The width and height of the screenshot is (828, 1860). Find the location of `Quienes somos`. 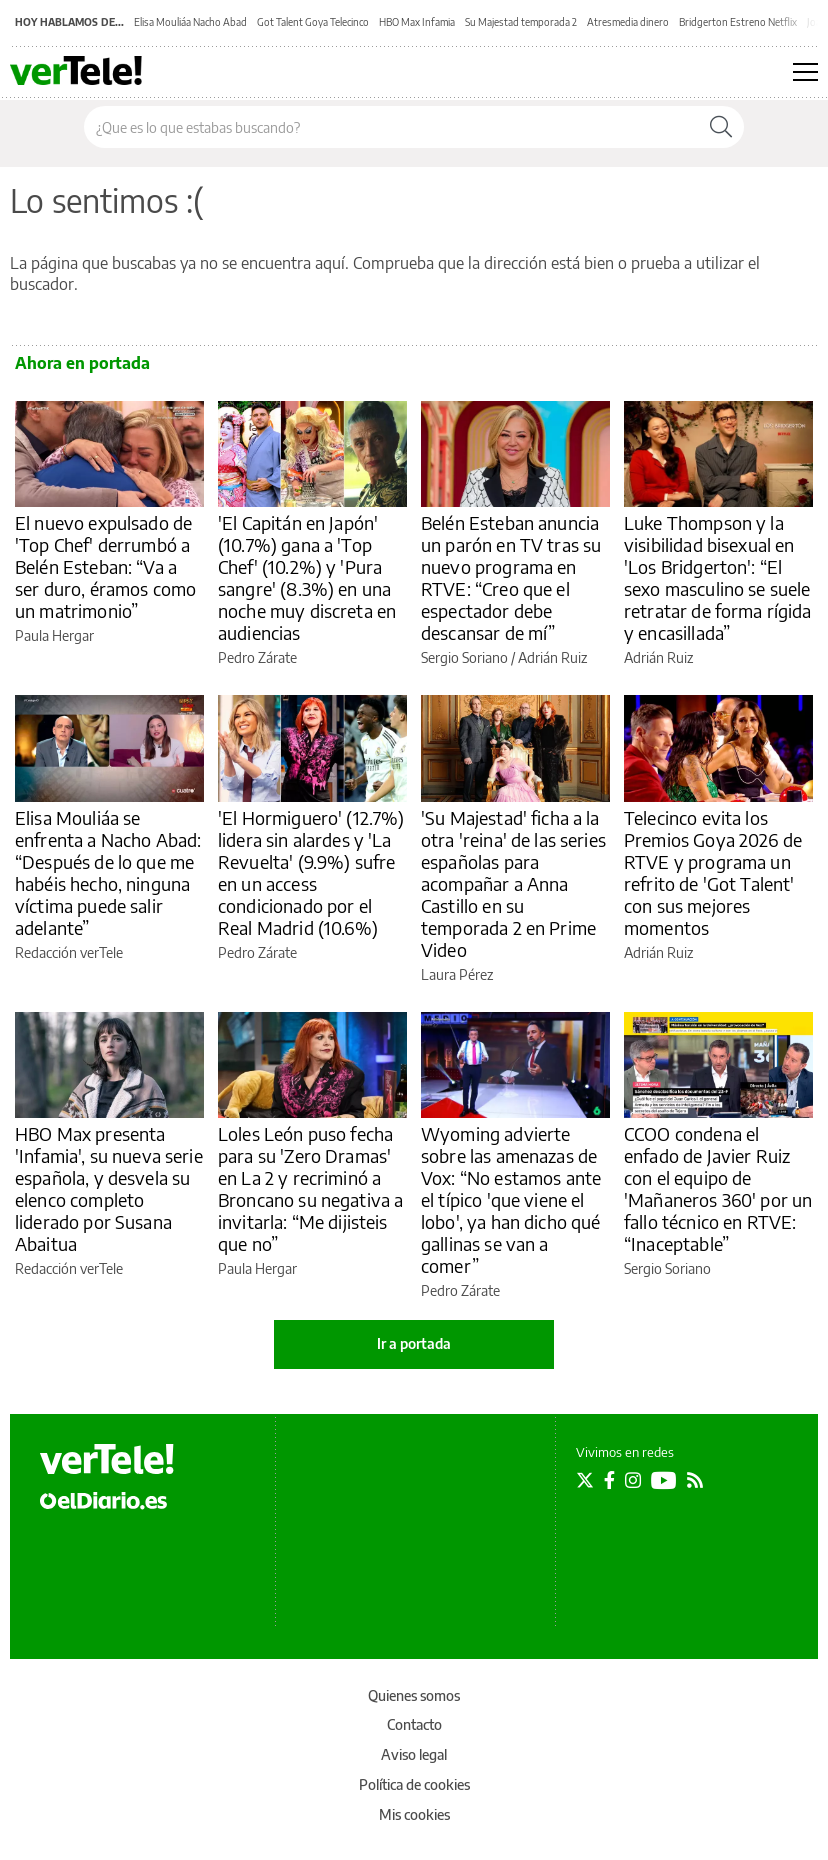

Quienes somos is located at coordinates (414, 1695).